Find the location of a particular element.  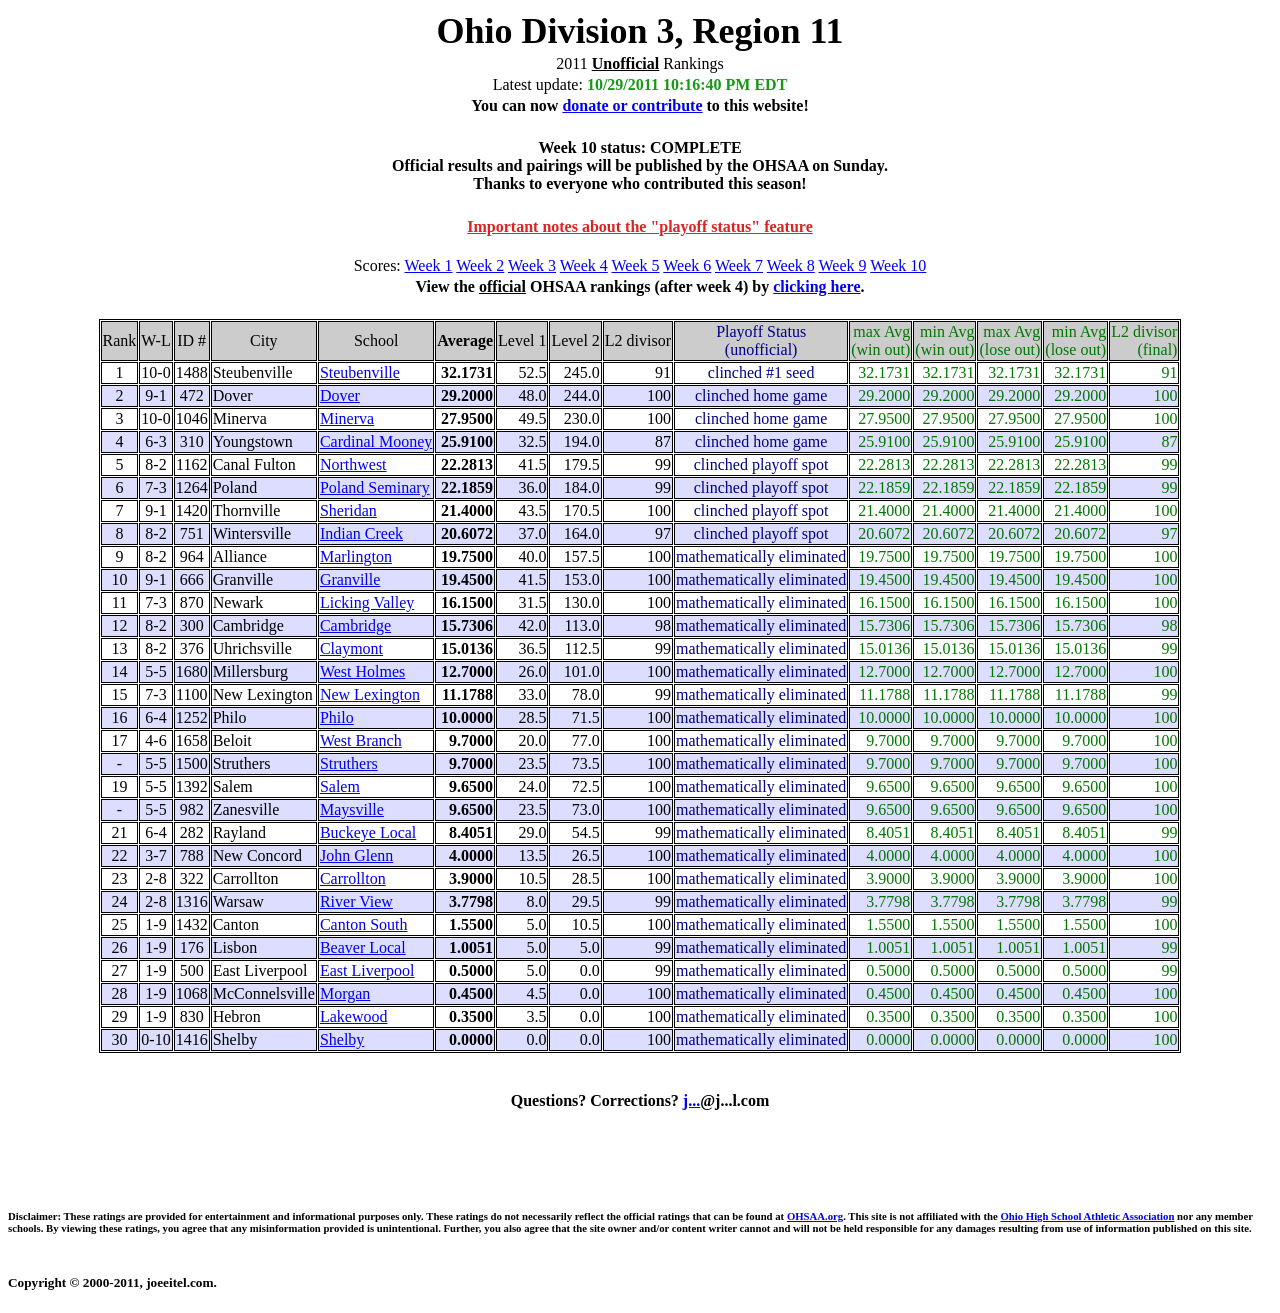

Week 9 is located at coordinates (843, 265).